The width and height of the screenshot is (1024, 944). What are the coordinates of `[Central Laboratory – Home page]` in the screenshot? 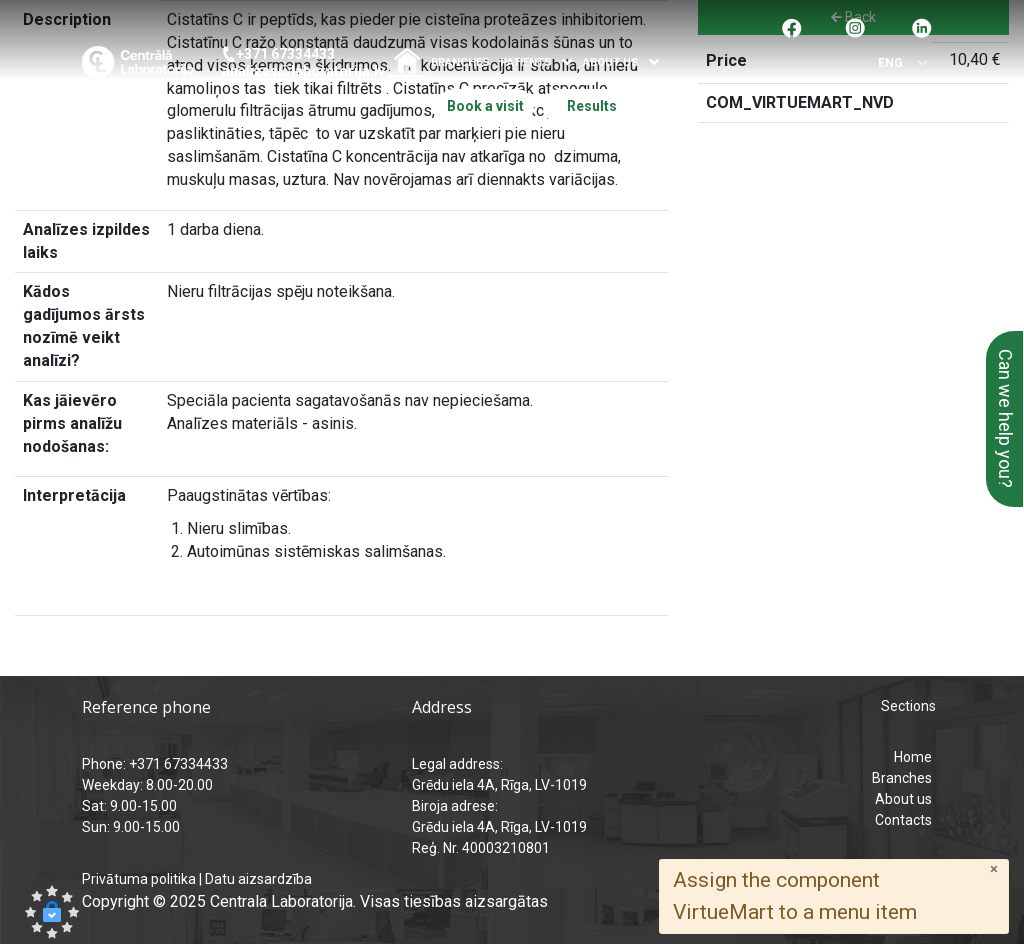 It's located at (137, 62).